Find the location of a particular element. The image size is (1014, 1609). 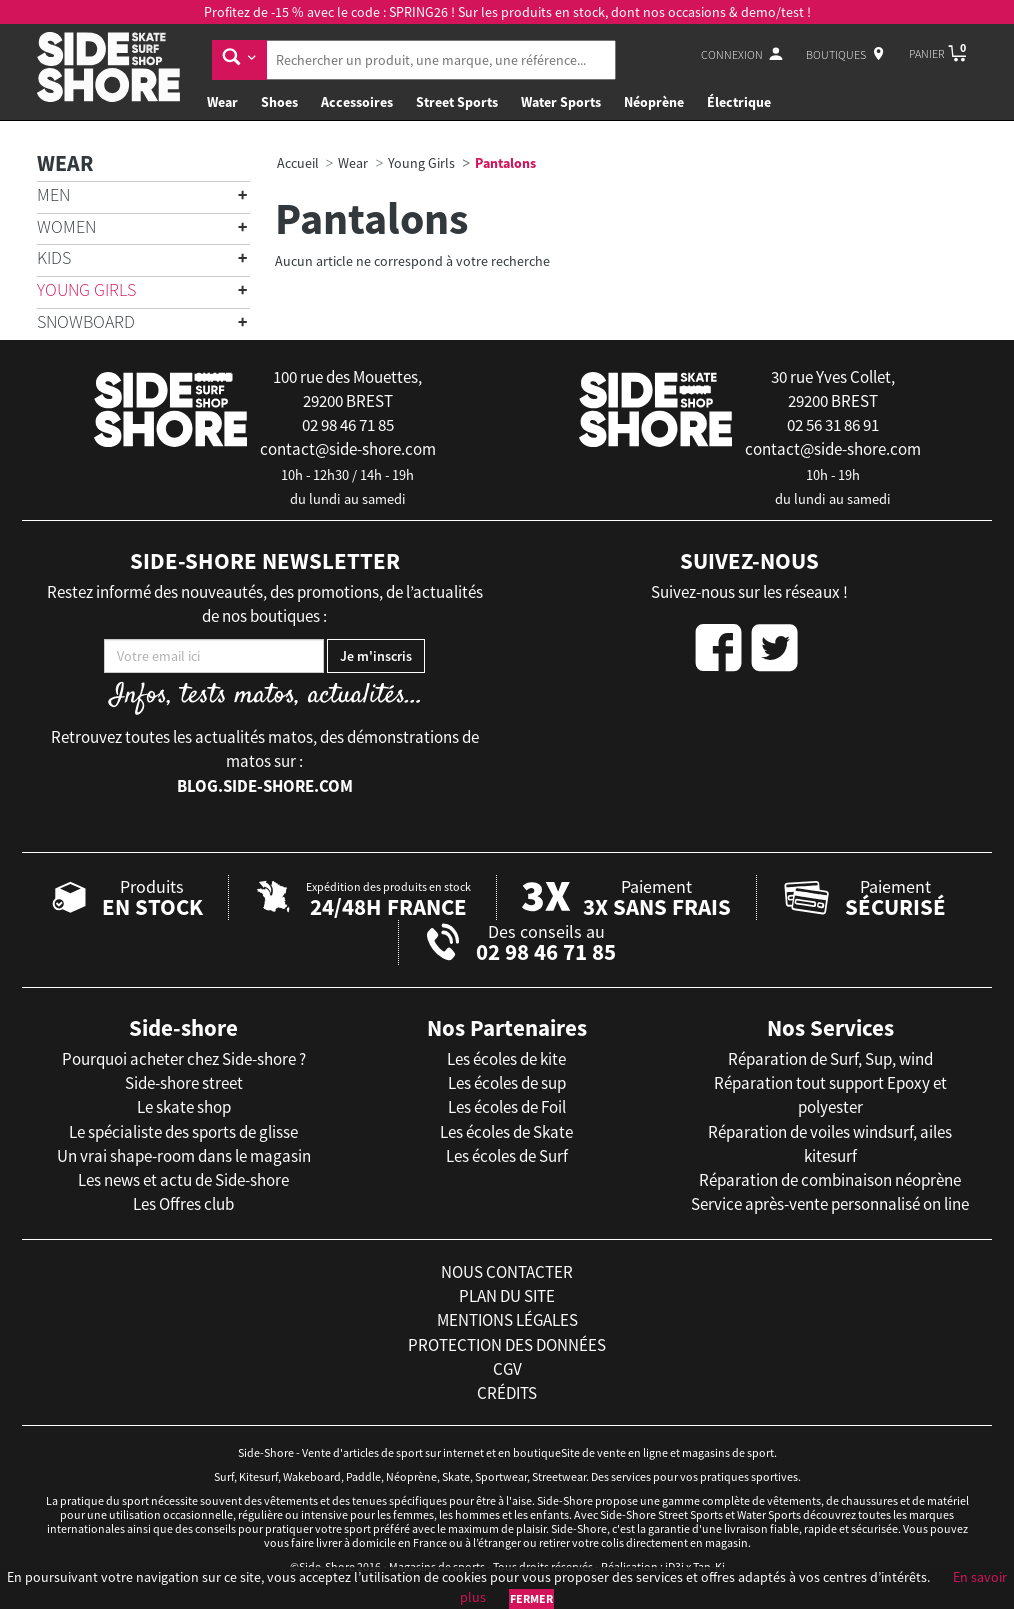

Néoprène is located at coordinates (654, 102).